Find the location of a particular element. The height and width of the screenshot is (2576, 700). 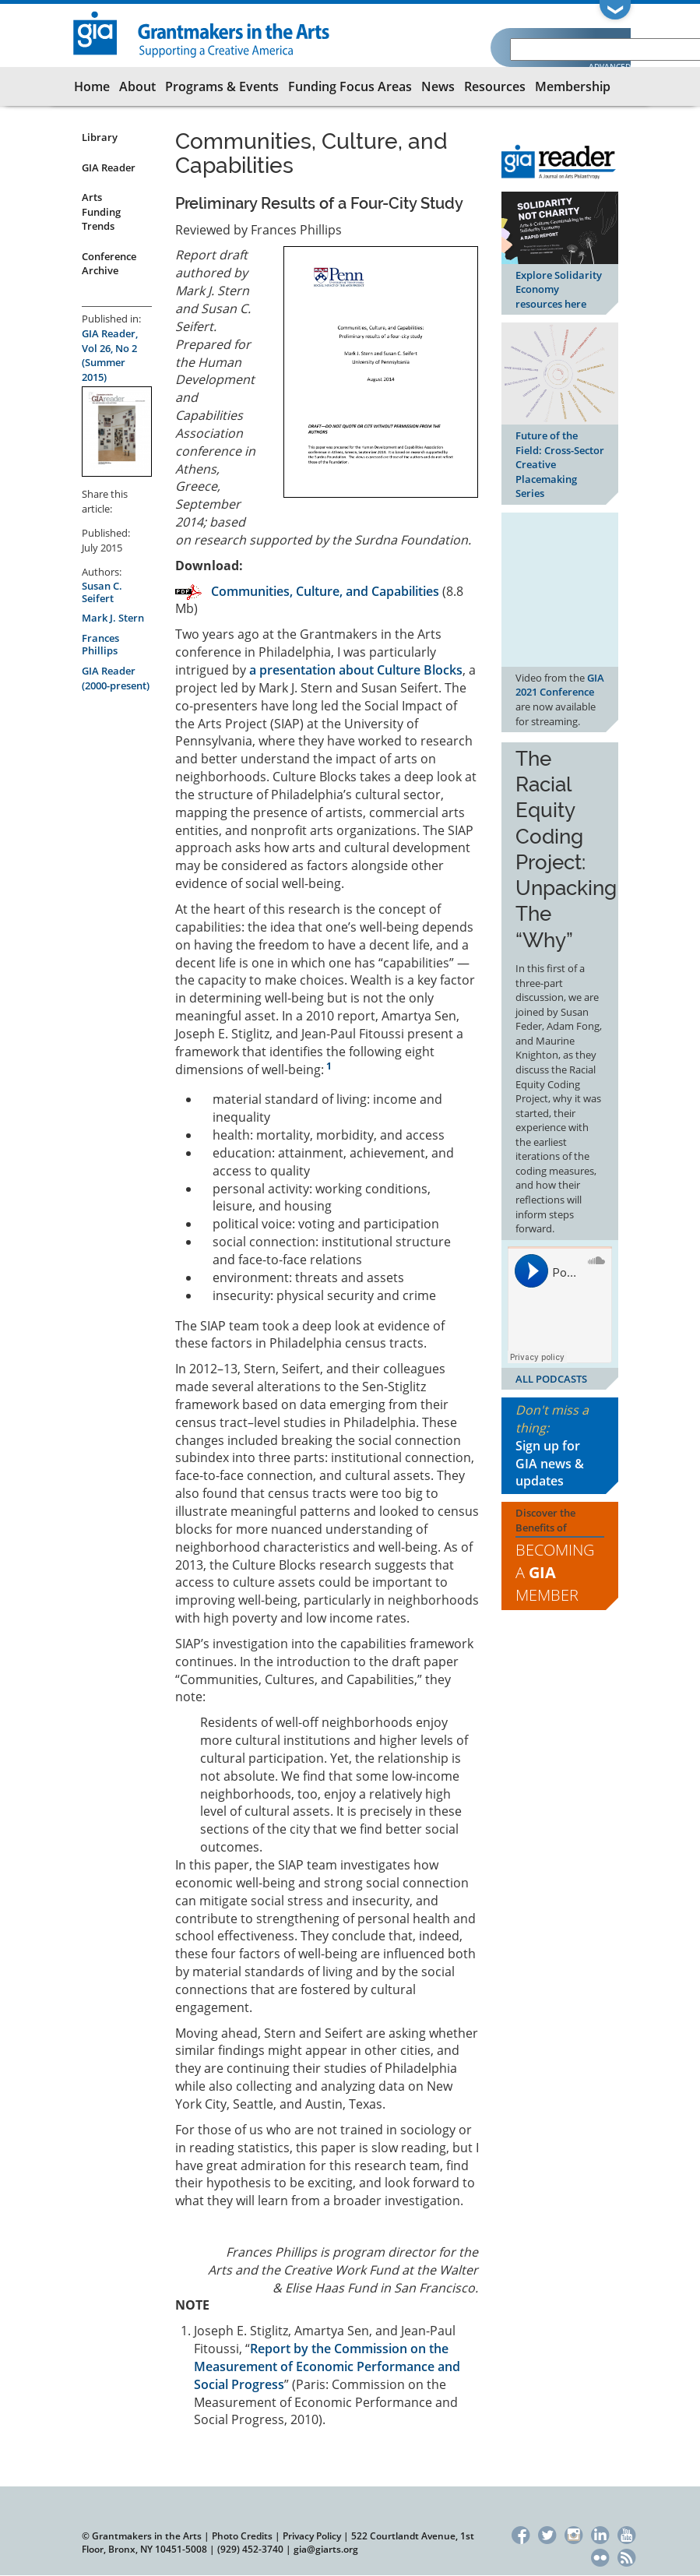

Susan C. Seifert is located at coordinates (102, 592).